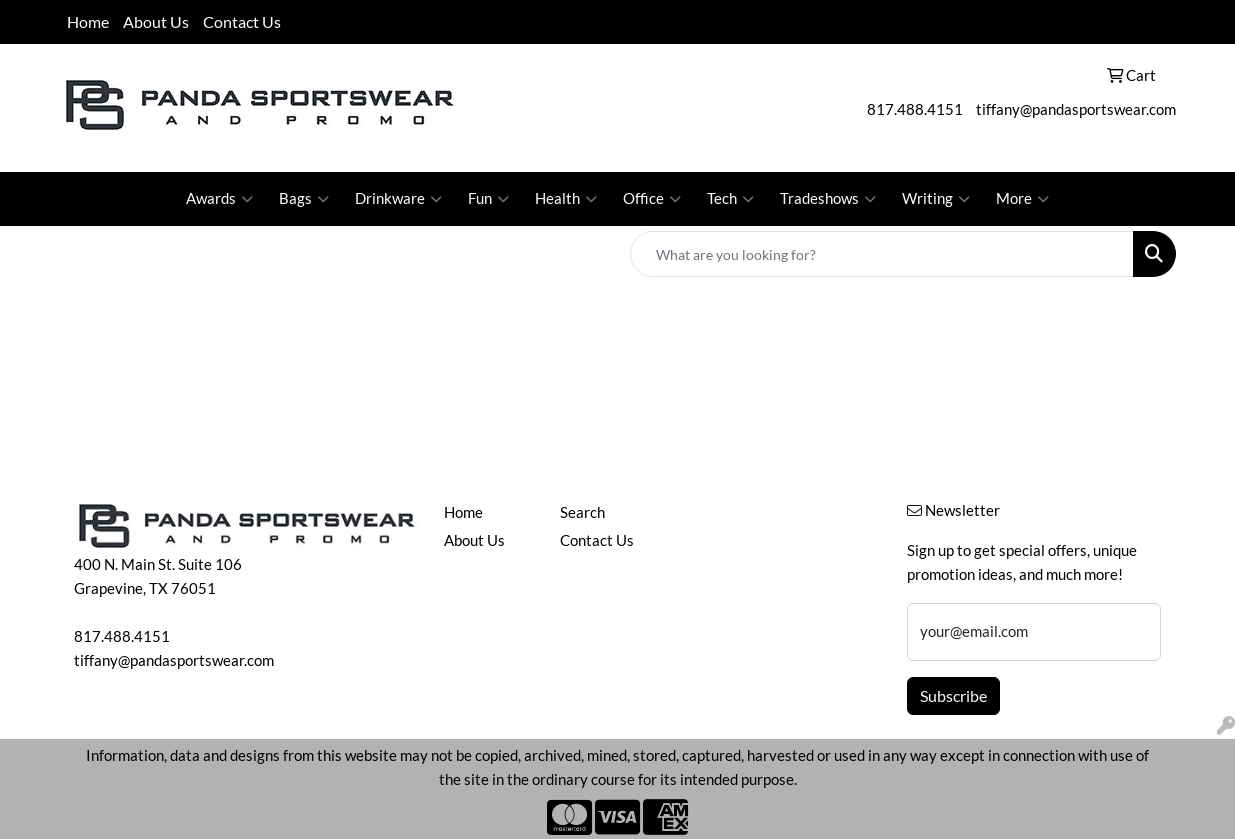 This screenshot has height=839, width=1235. What do you see at coordinates (242, 21) in the screenshot?
I see `Contact Us` at bounding box center [242, 21].